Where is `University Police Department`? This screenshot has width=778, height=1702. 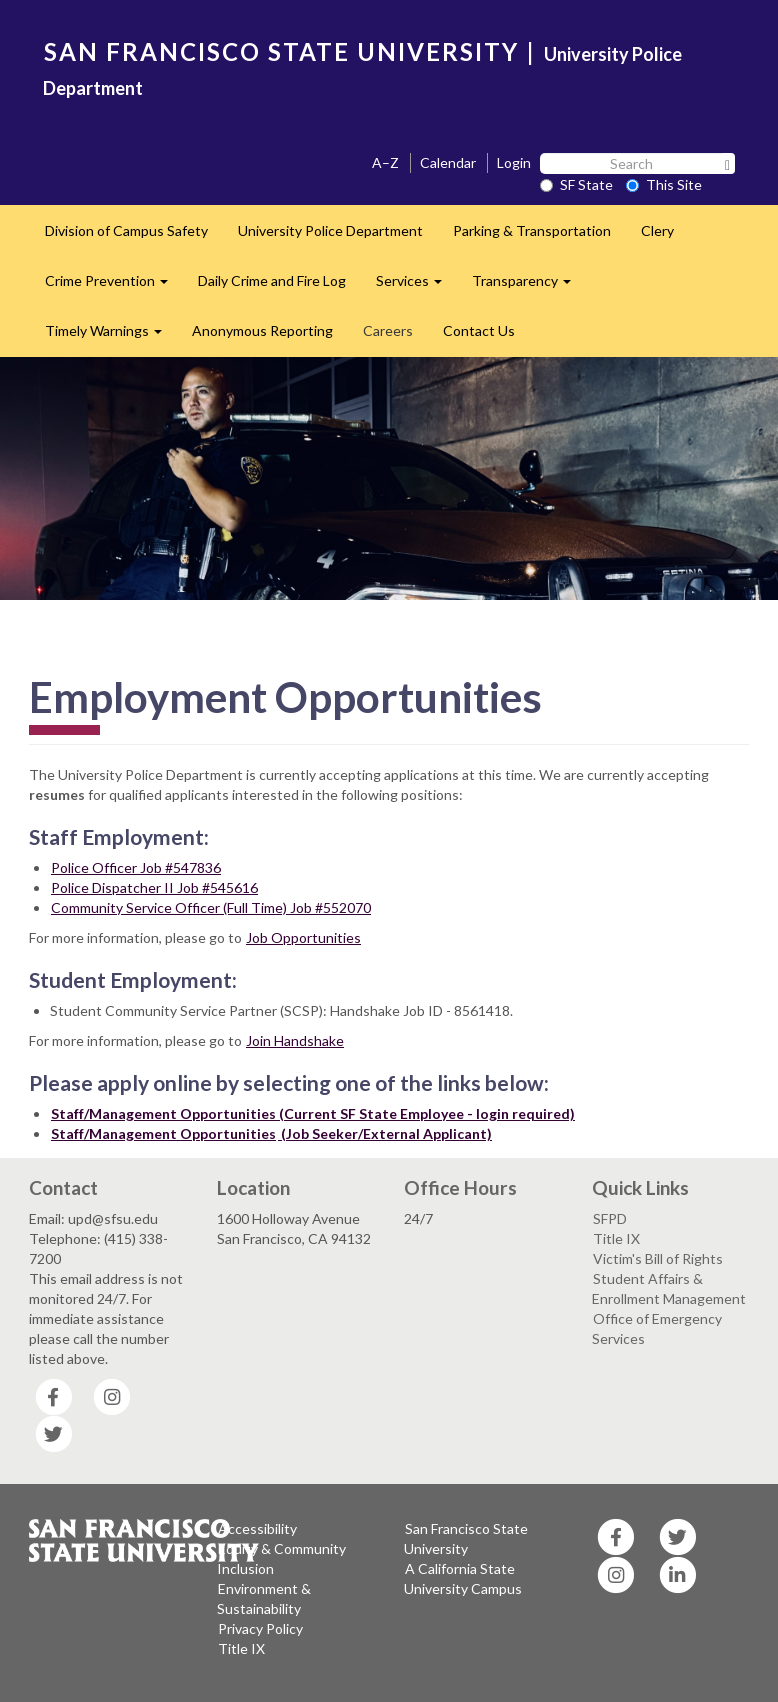
University Police Department is located at coordinates (330, 230).